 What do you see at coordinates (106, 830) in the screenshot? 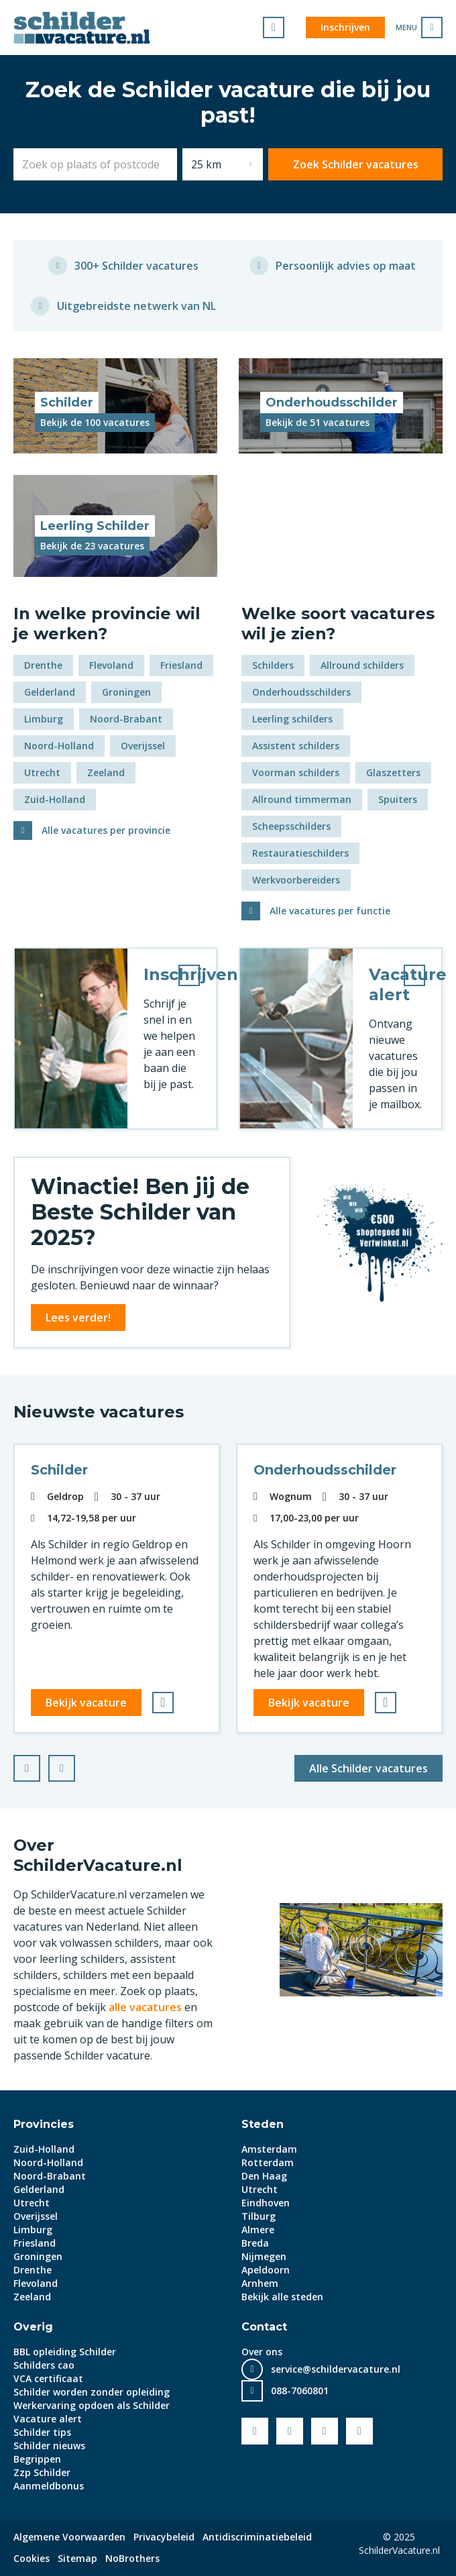
I see `Alle vacatures per provincie` at bounding box center [106, 830].